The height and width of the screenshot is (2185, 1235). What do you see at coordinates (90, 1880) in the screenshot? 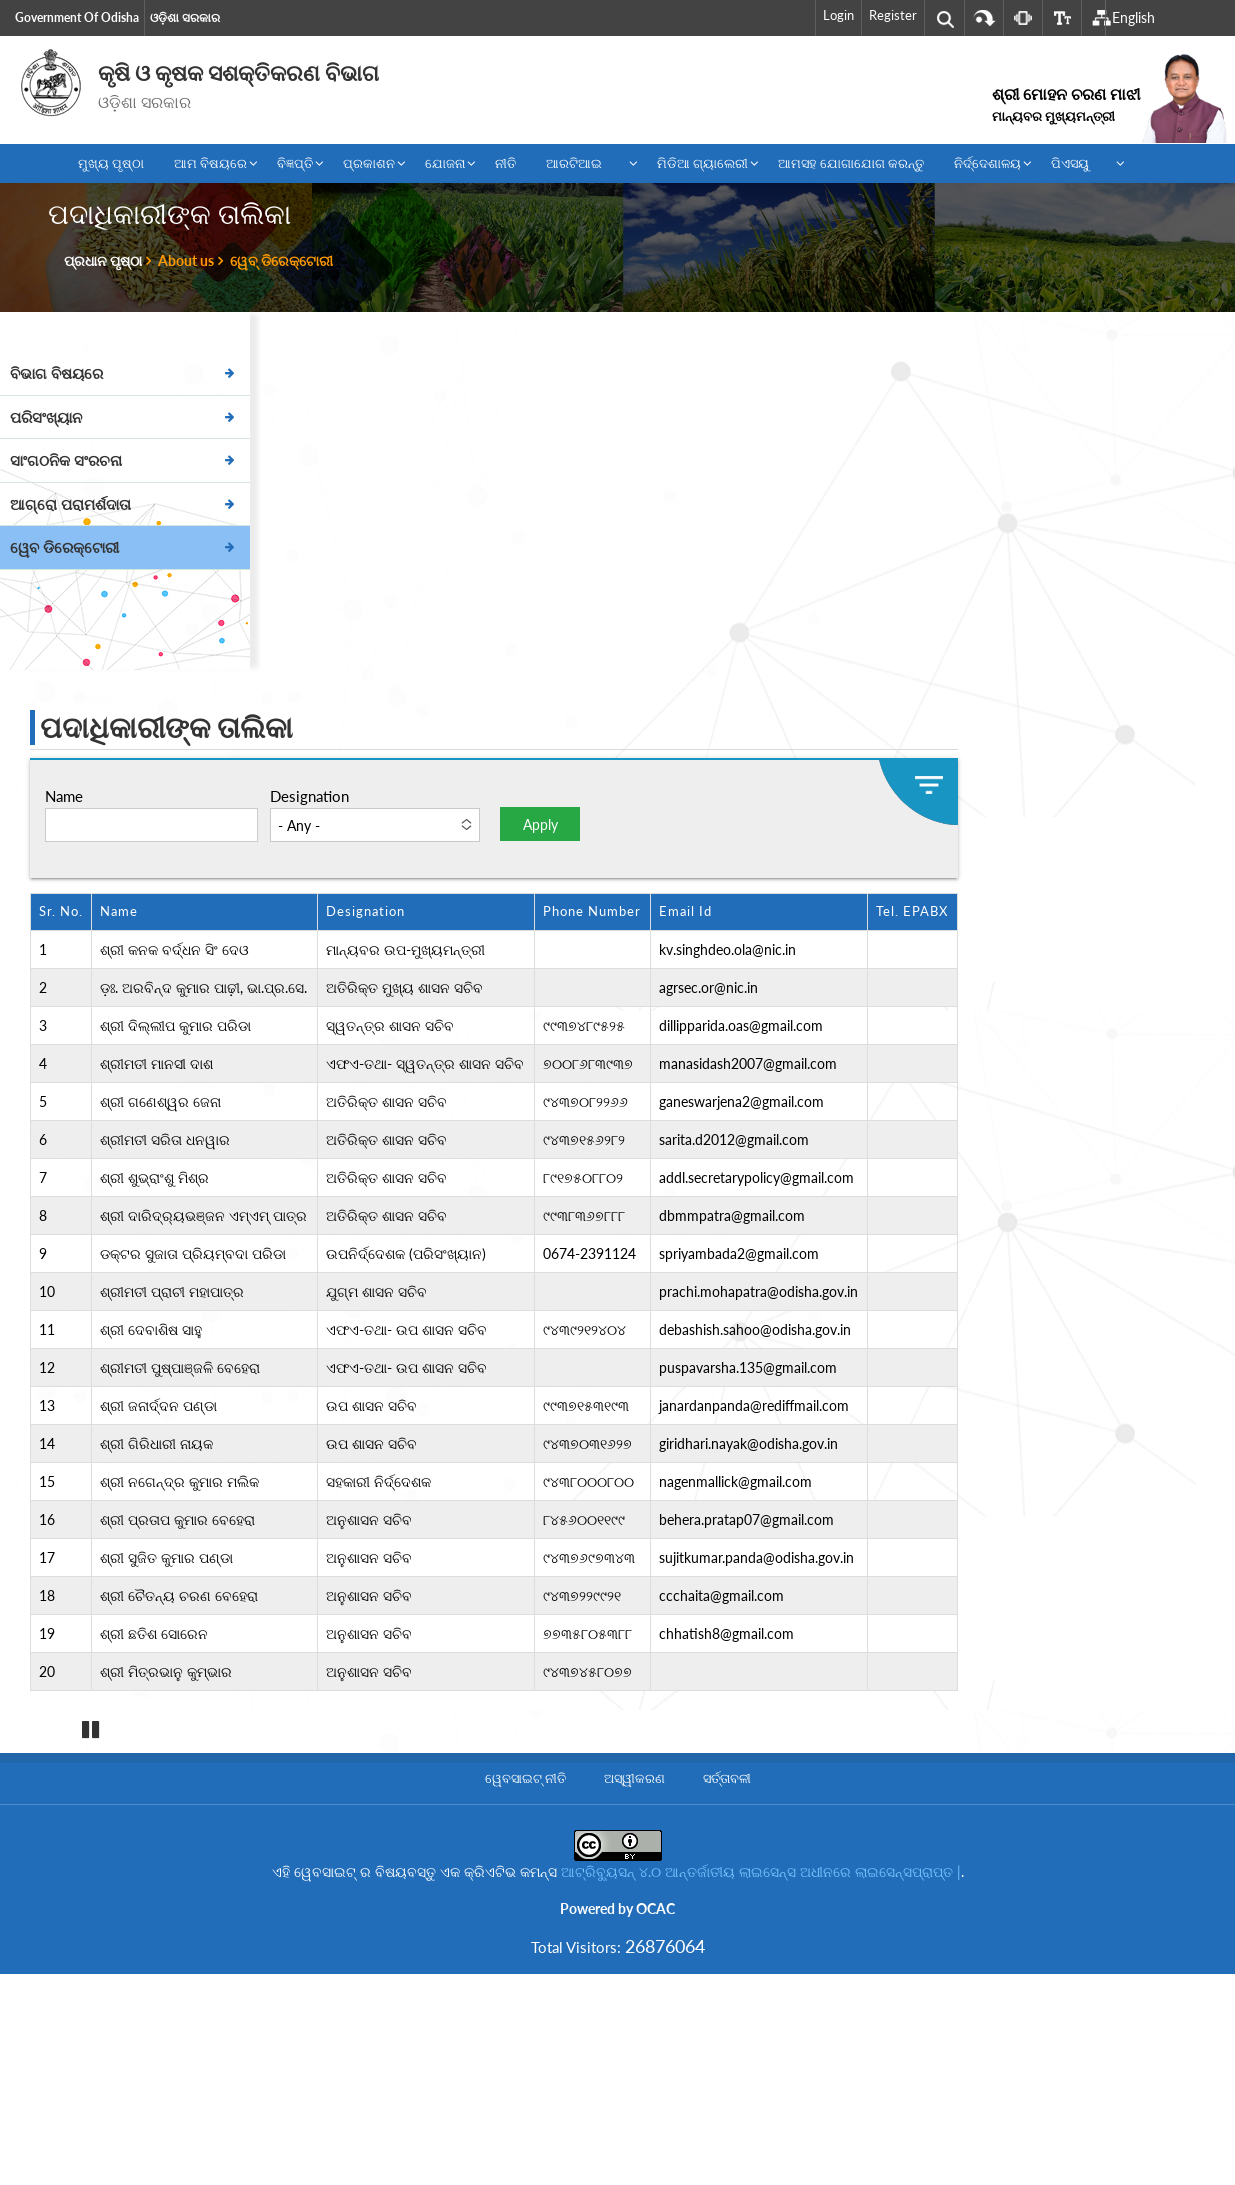
I see `Pause` at bounding box center [90, 1880].